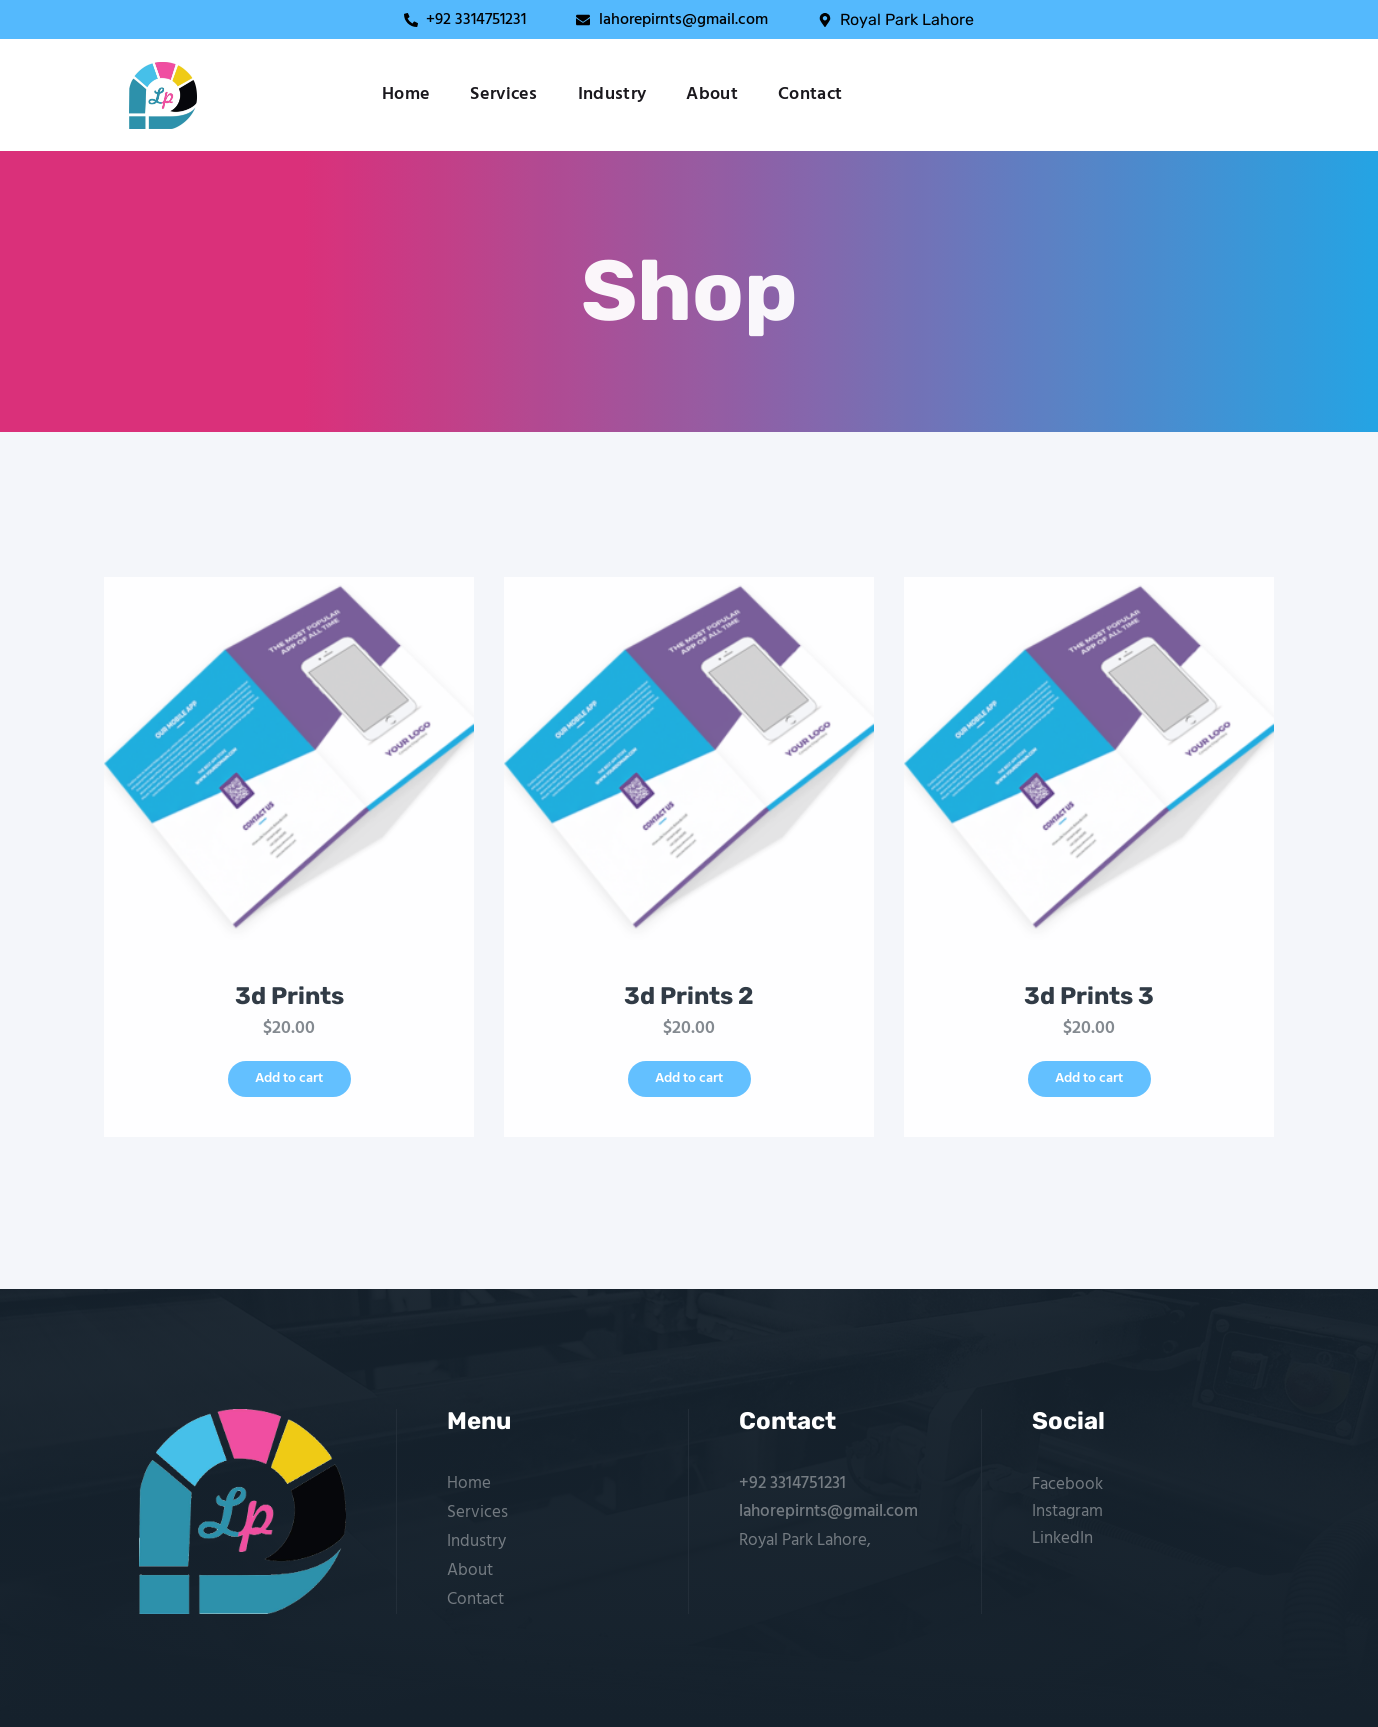  What do you see at coordinates (810, 95) in the screenshot?
I see `Contact` at bounding box center [810, 95].